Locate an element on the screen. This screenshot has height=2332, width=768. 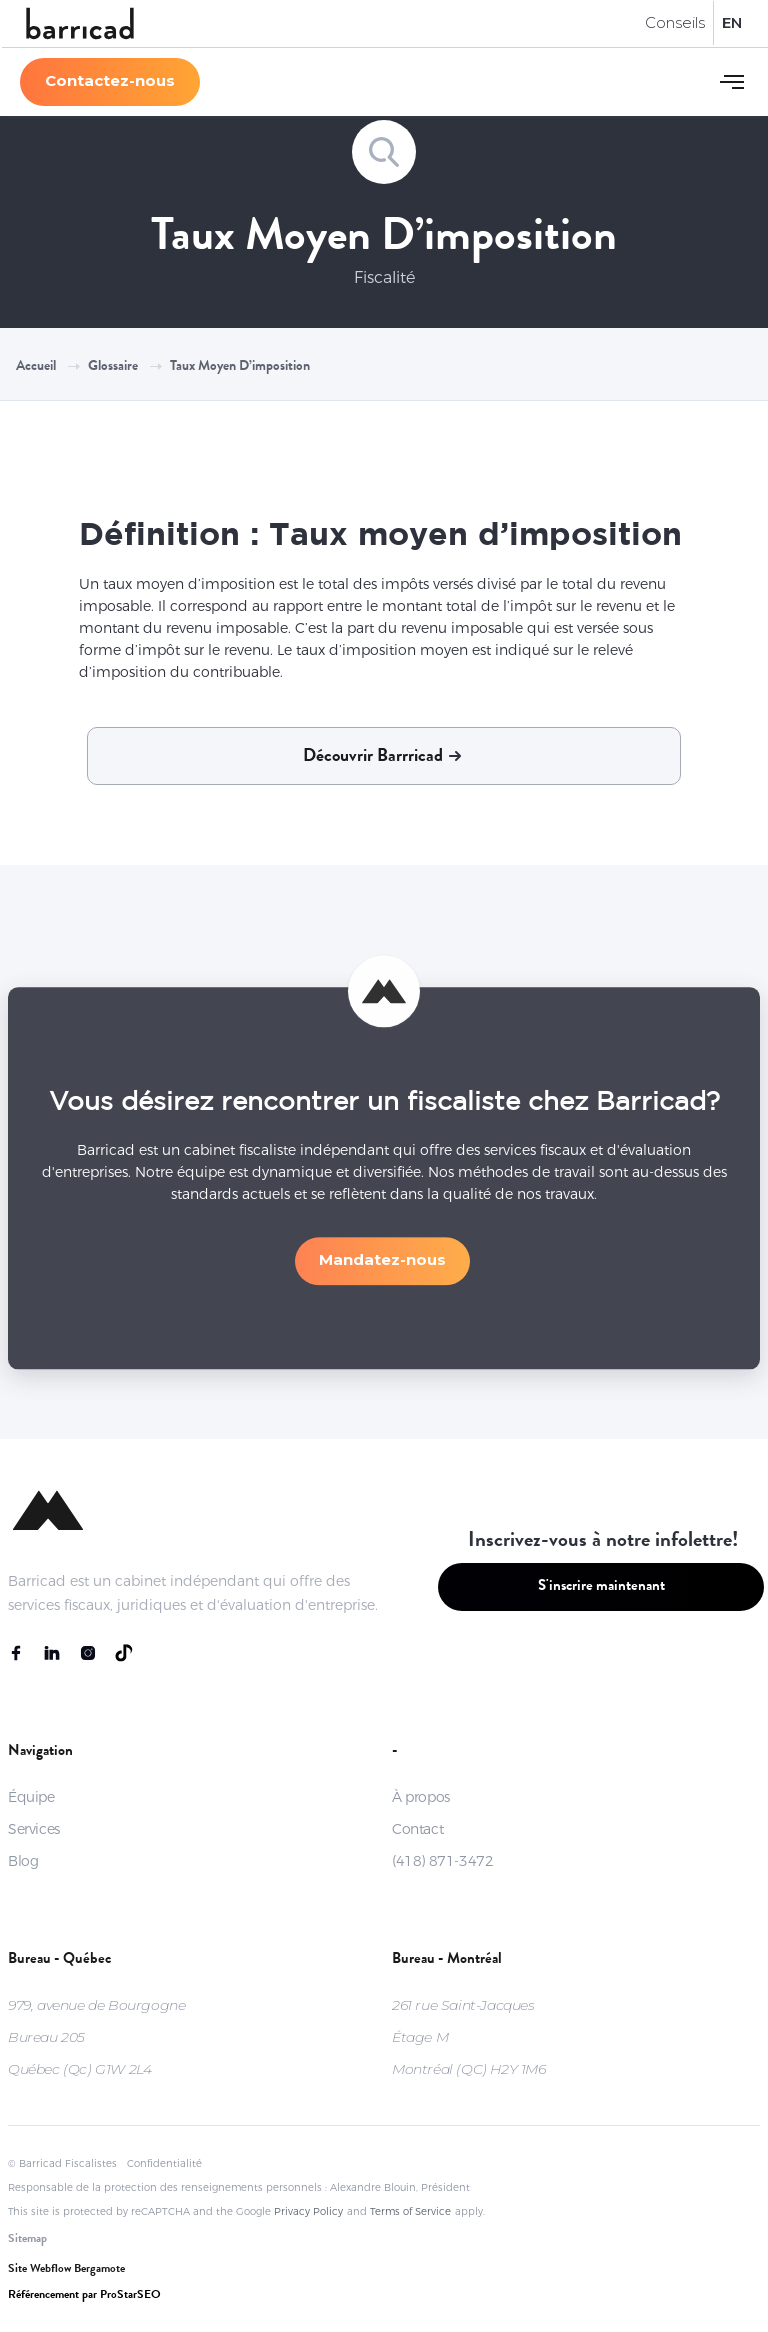
Mandatez-nous is located at coordinates (382, 1269).